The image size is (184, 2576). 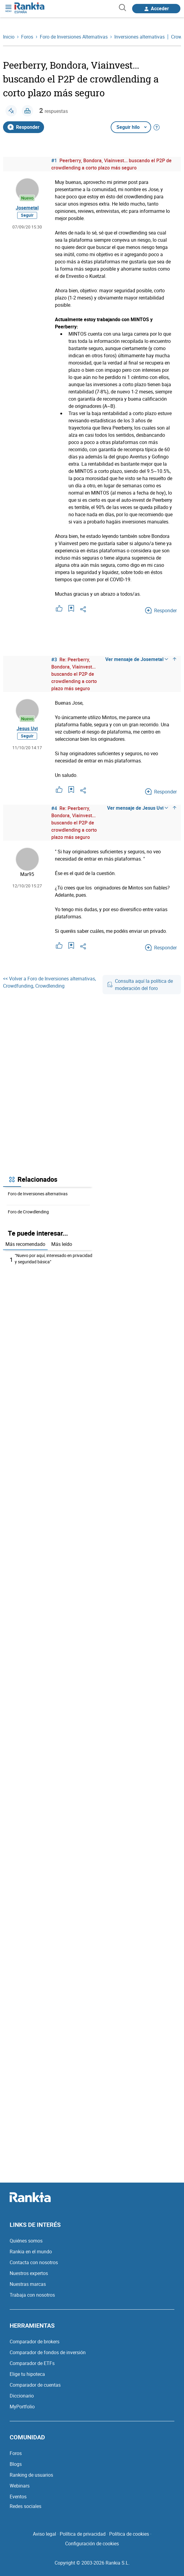 What do you see at coordinates (25, 1244) in the screenshot?
I see `Más recomendado` at bounding box center [25, 1244].